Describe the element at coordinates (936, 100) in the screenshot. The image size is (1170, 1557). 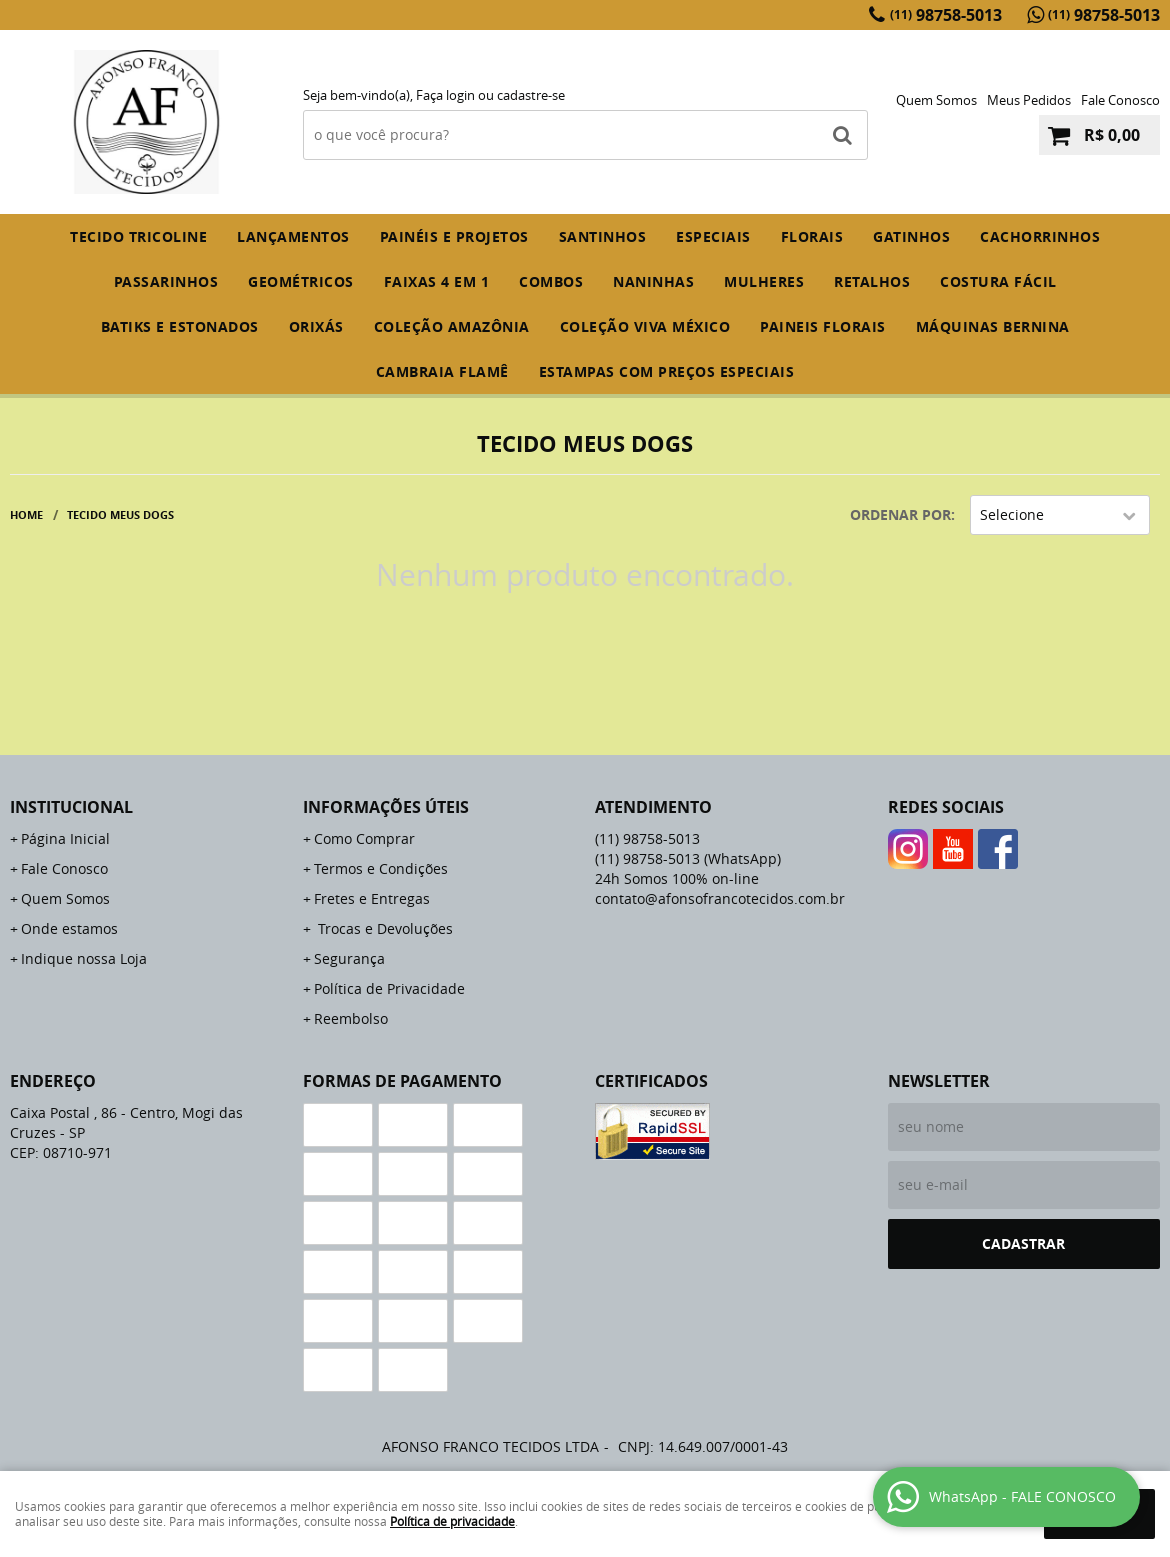
I see `Quem Somos` at that location.